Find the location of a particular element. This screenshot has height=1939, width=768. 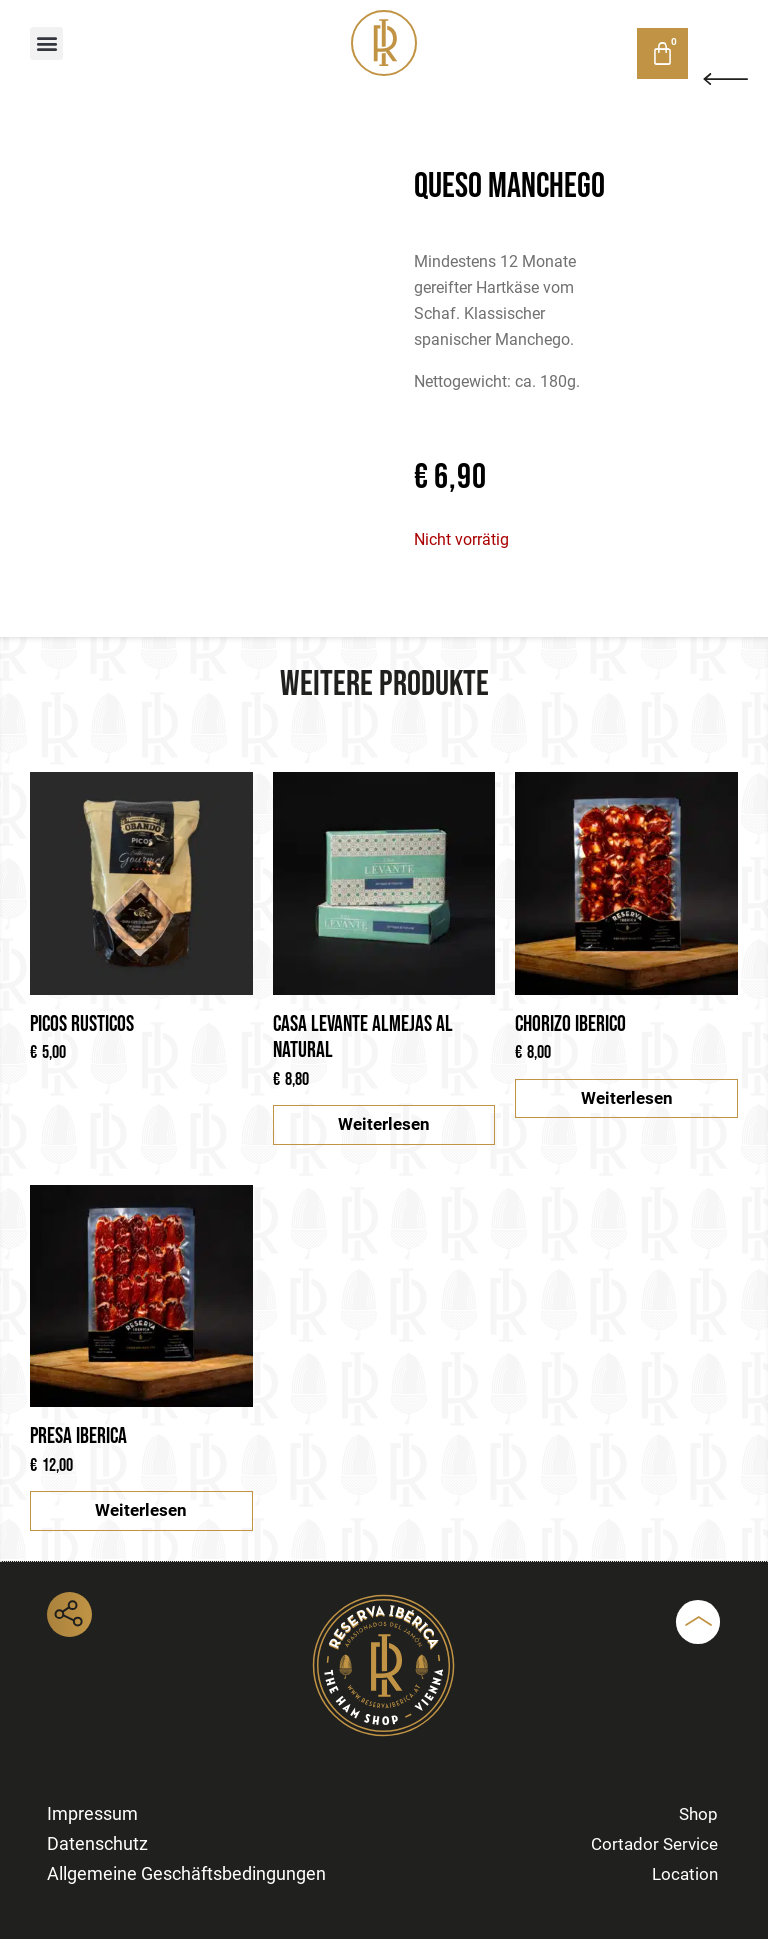

Weiterlesen [Lese mehr über „Casa Levante Almejas al natural“] is located at coordinates (384, 1124).